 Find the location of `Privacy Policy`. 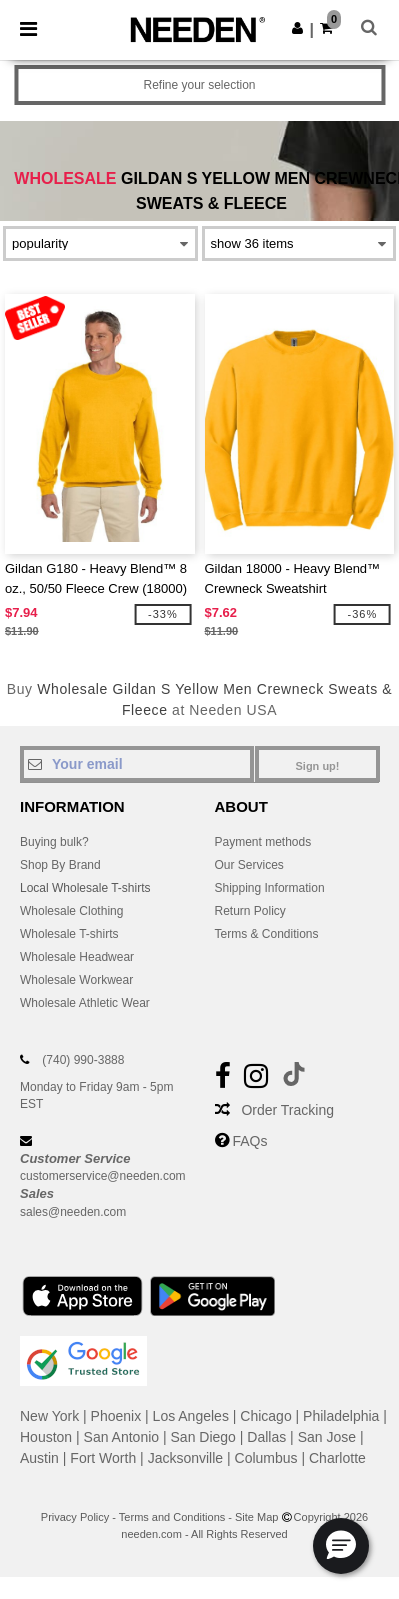

Privacy Policy is located at coordinates (75, 1517).